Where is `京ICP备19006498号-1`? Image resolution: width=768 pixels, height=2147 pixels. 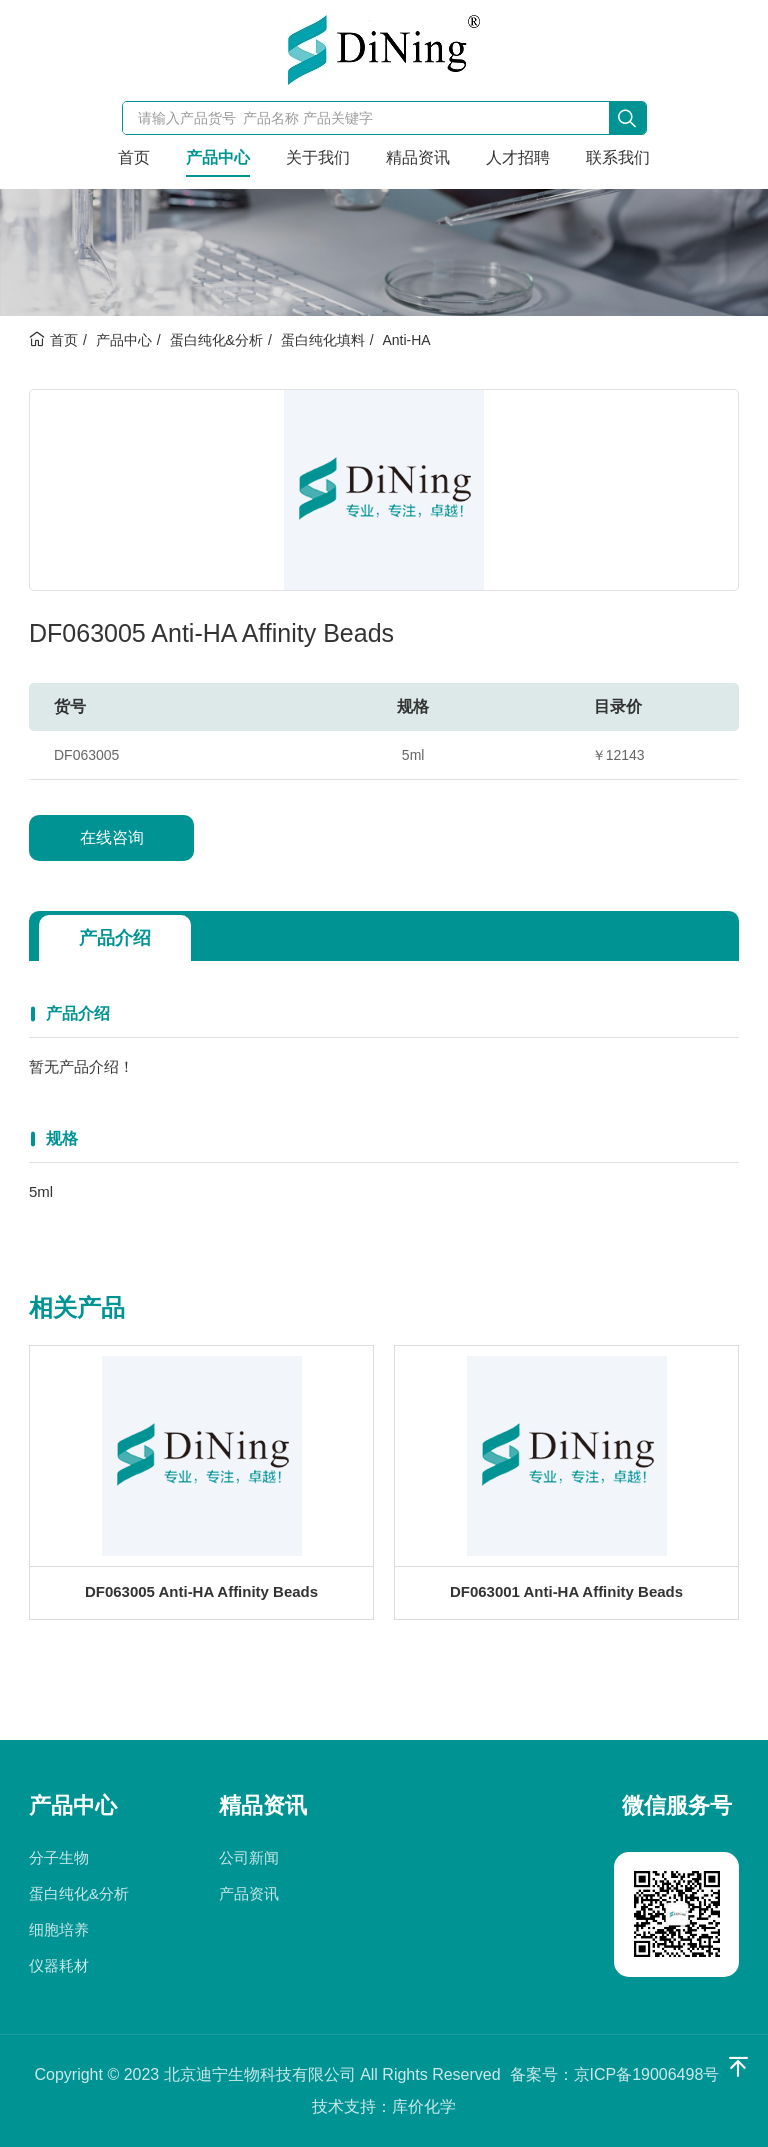
京ICP备19006498号-1 is located at coordinates (653, 2074).